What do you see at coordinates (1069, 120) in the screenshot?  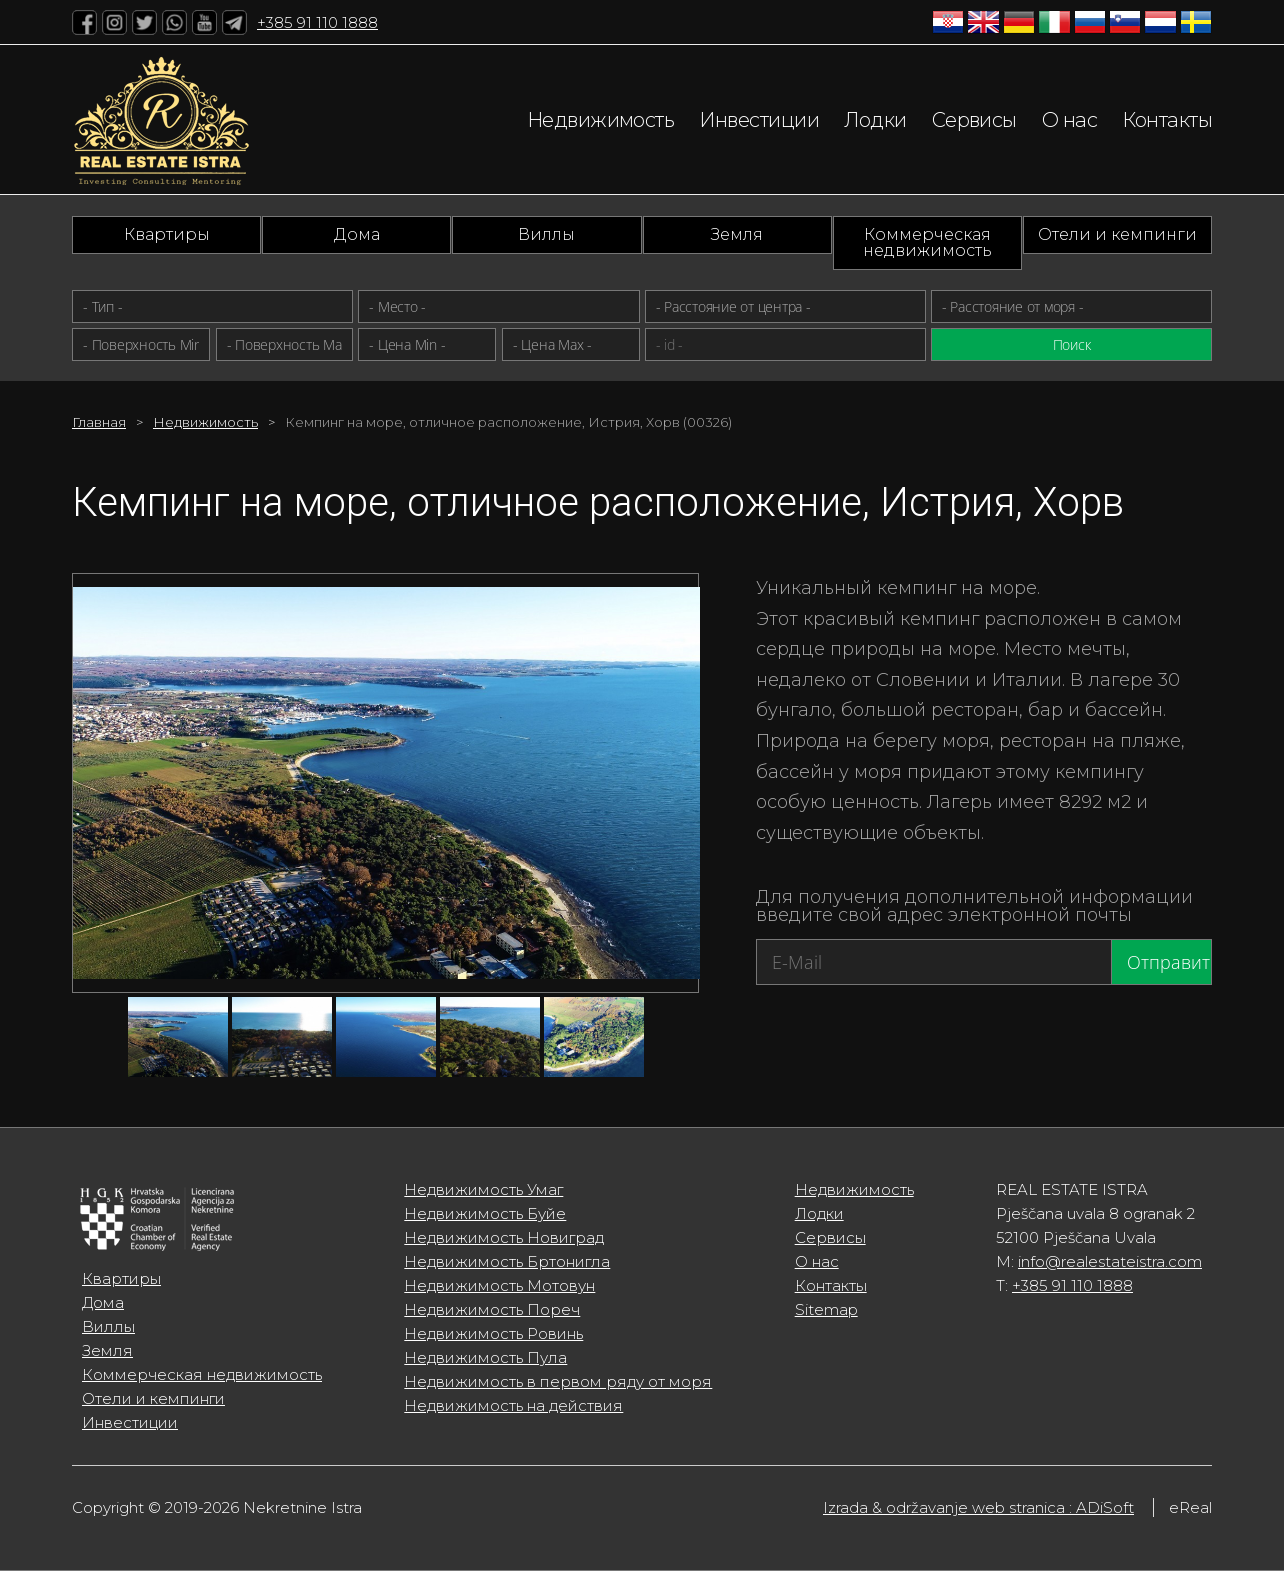 I see `О нас` at bounding box center [1069, 120].